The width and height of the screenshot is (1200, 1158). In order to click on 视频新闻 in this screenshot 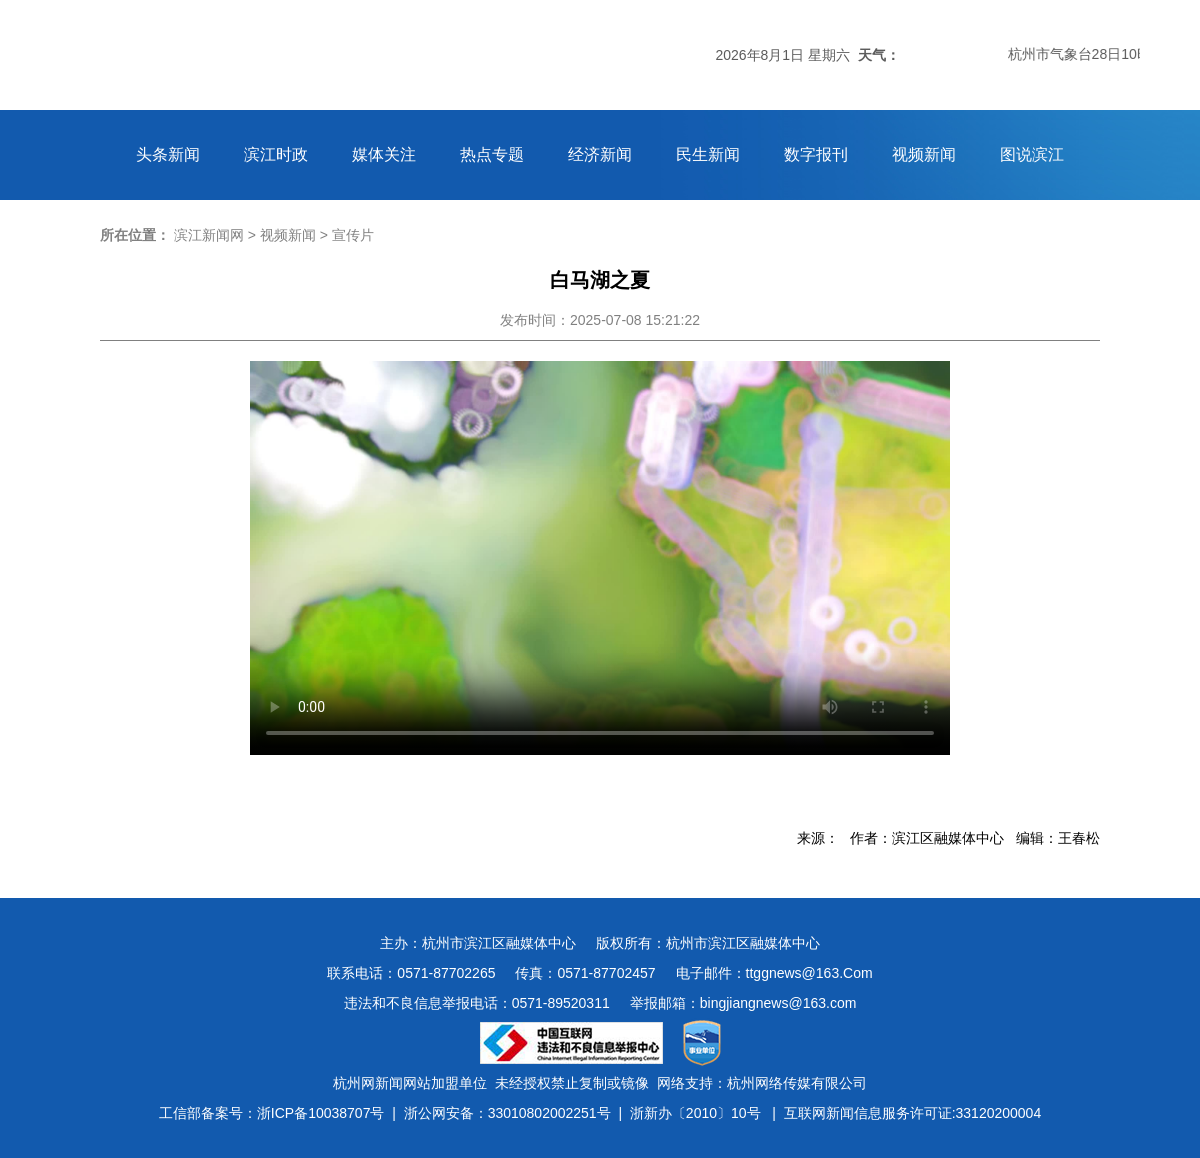, I will do `click(924, 154)`.